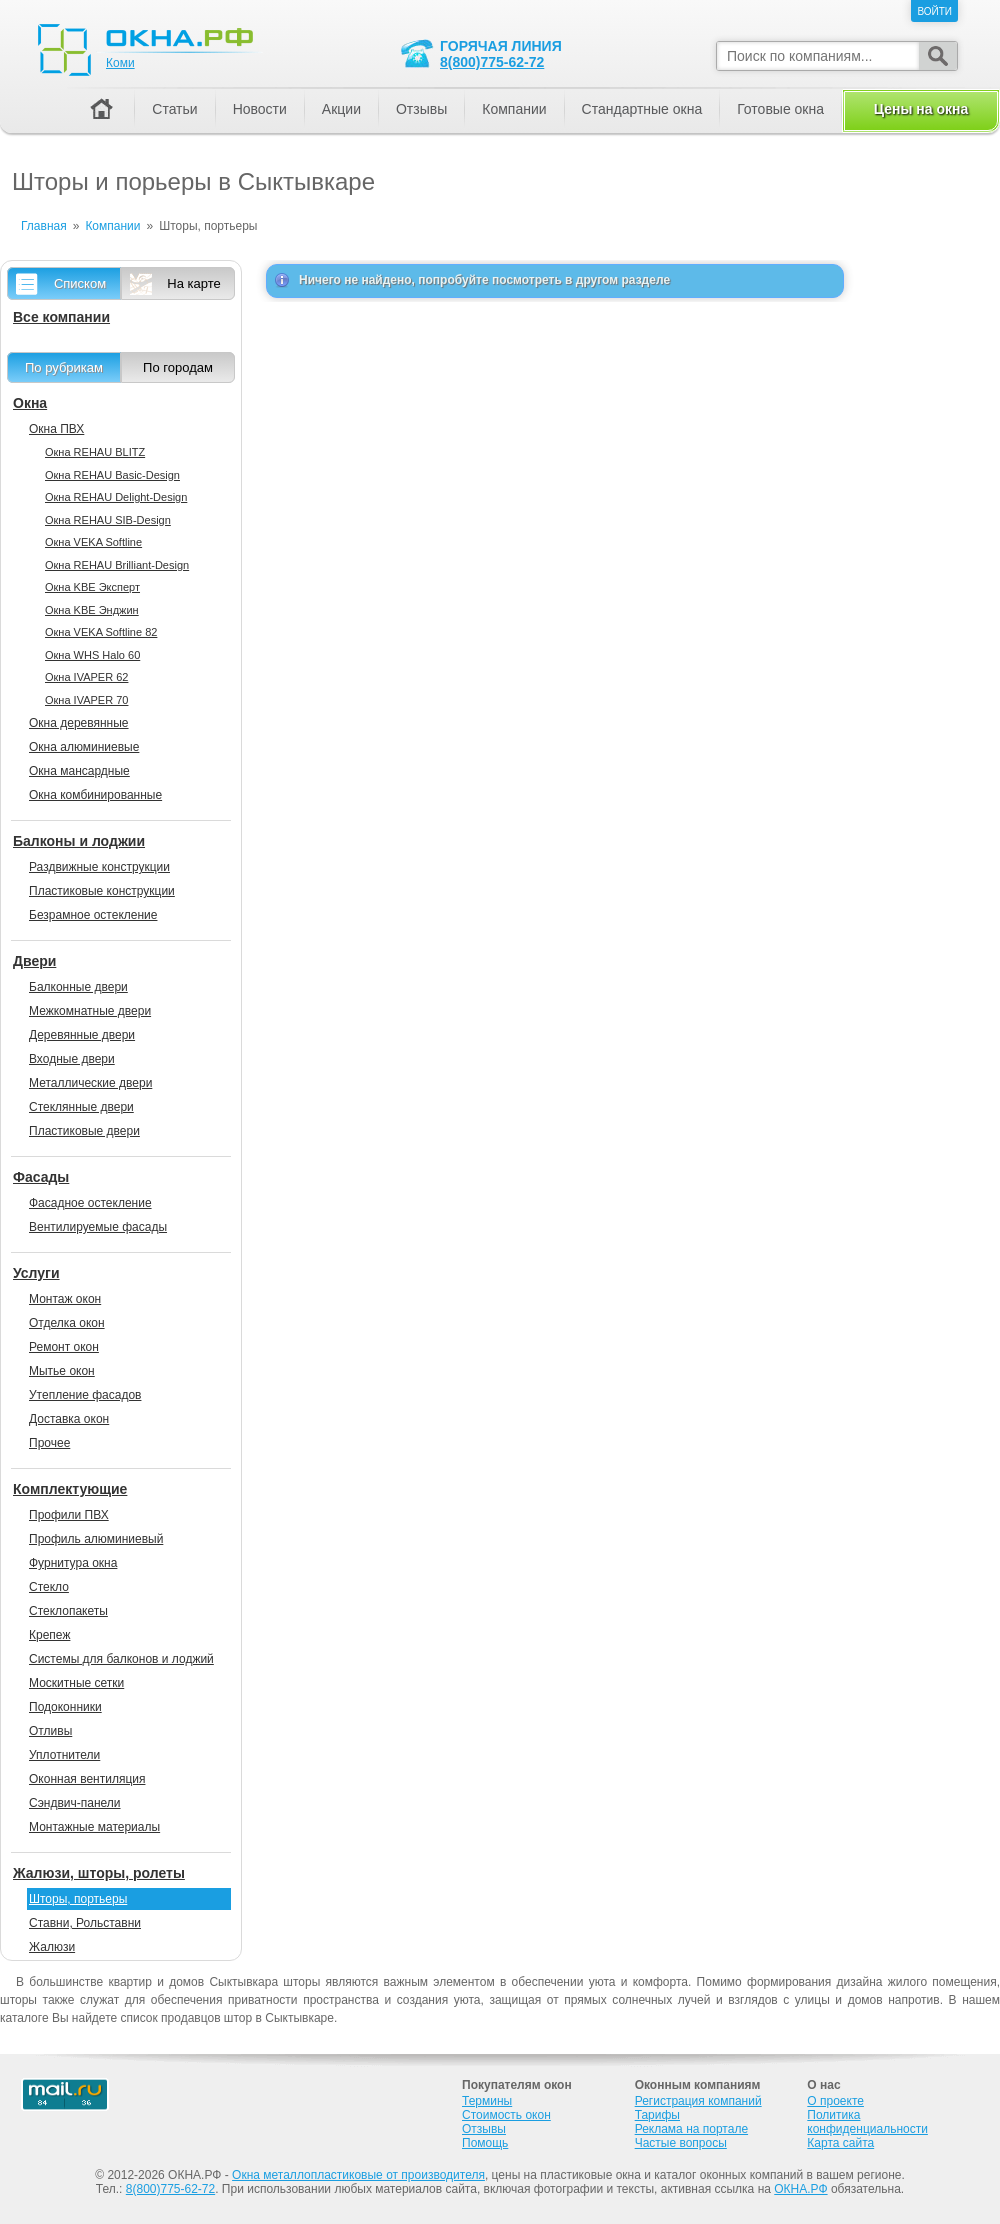  Describe the element at coordinates (120, 63) in the screenshot. I see `Коми` at that location.